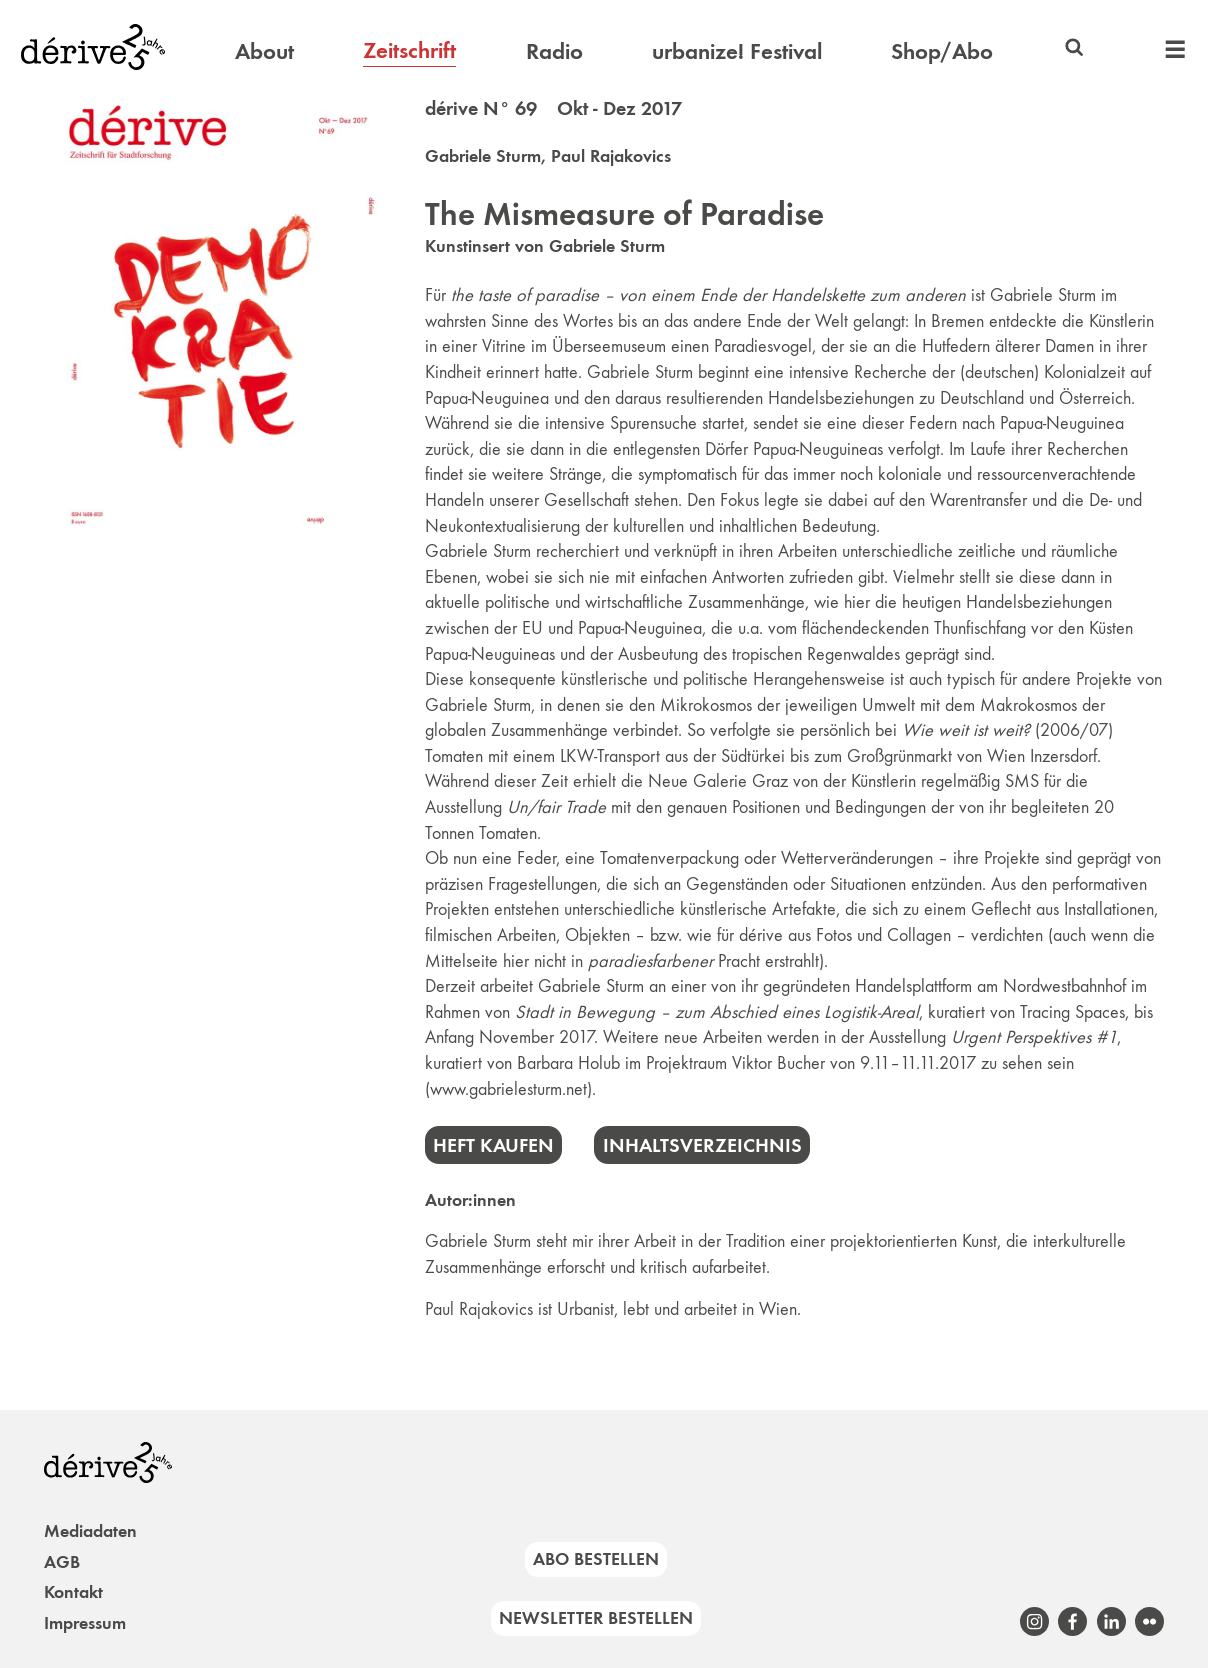 This screenshot has width=1208, height=1668. Describe the element at coordinates (90, 1531) in the screenshot. I see `Mediadaten` at that location.